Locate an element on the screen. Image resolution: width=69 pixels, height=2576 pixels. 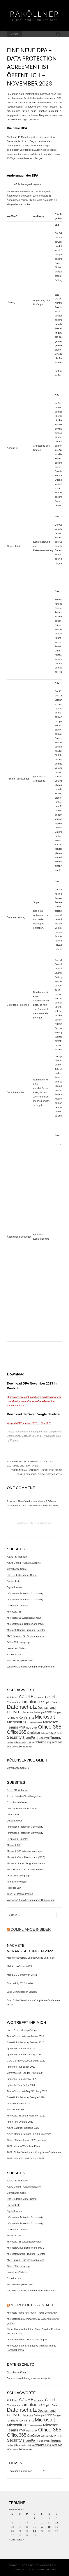
Datenschutzerklärung www.rakoellner.de is located at coordinates (28, 2378).